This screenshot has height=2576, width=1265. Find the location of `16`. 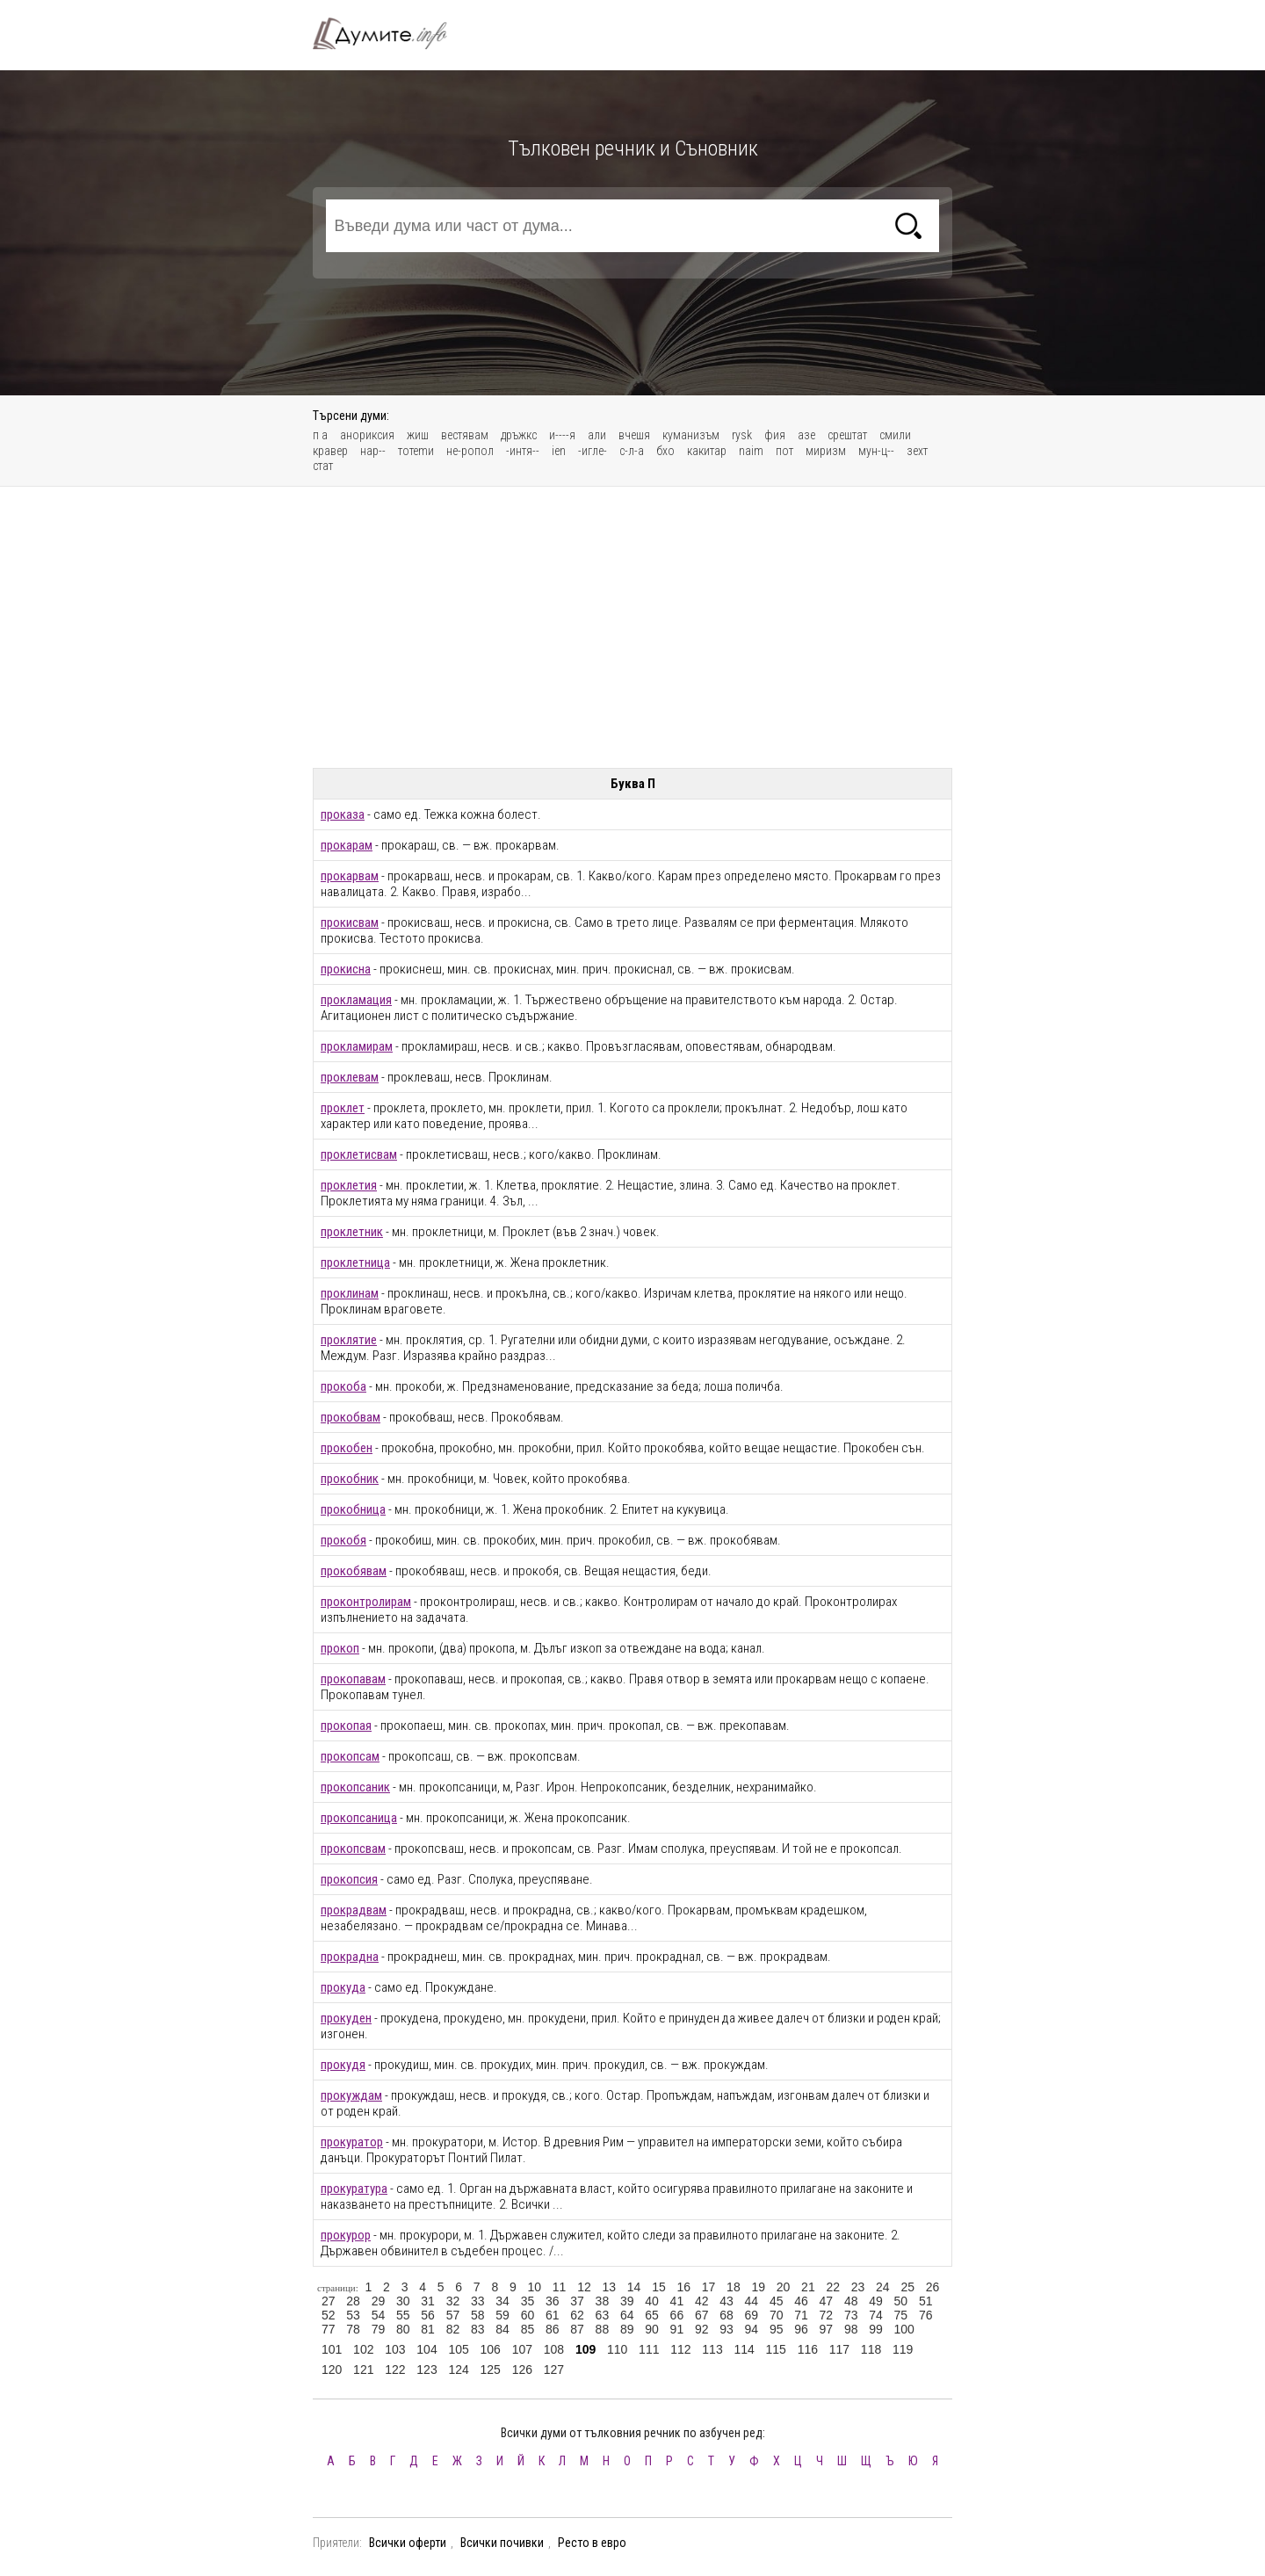

16 is located at coordinates (683, 2287).